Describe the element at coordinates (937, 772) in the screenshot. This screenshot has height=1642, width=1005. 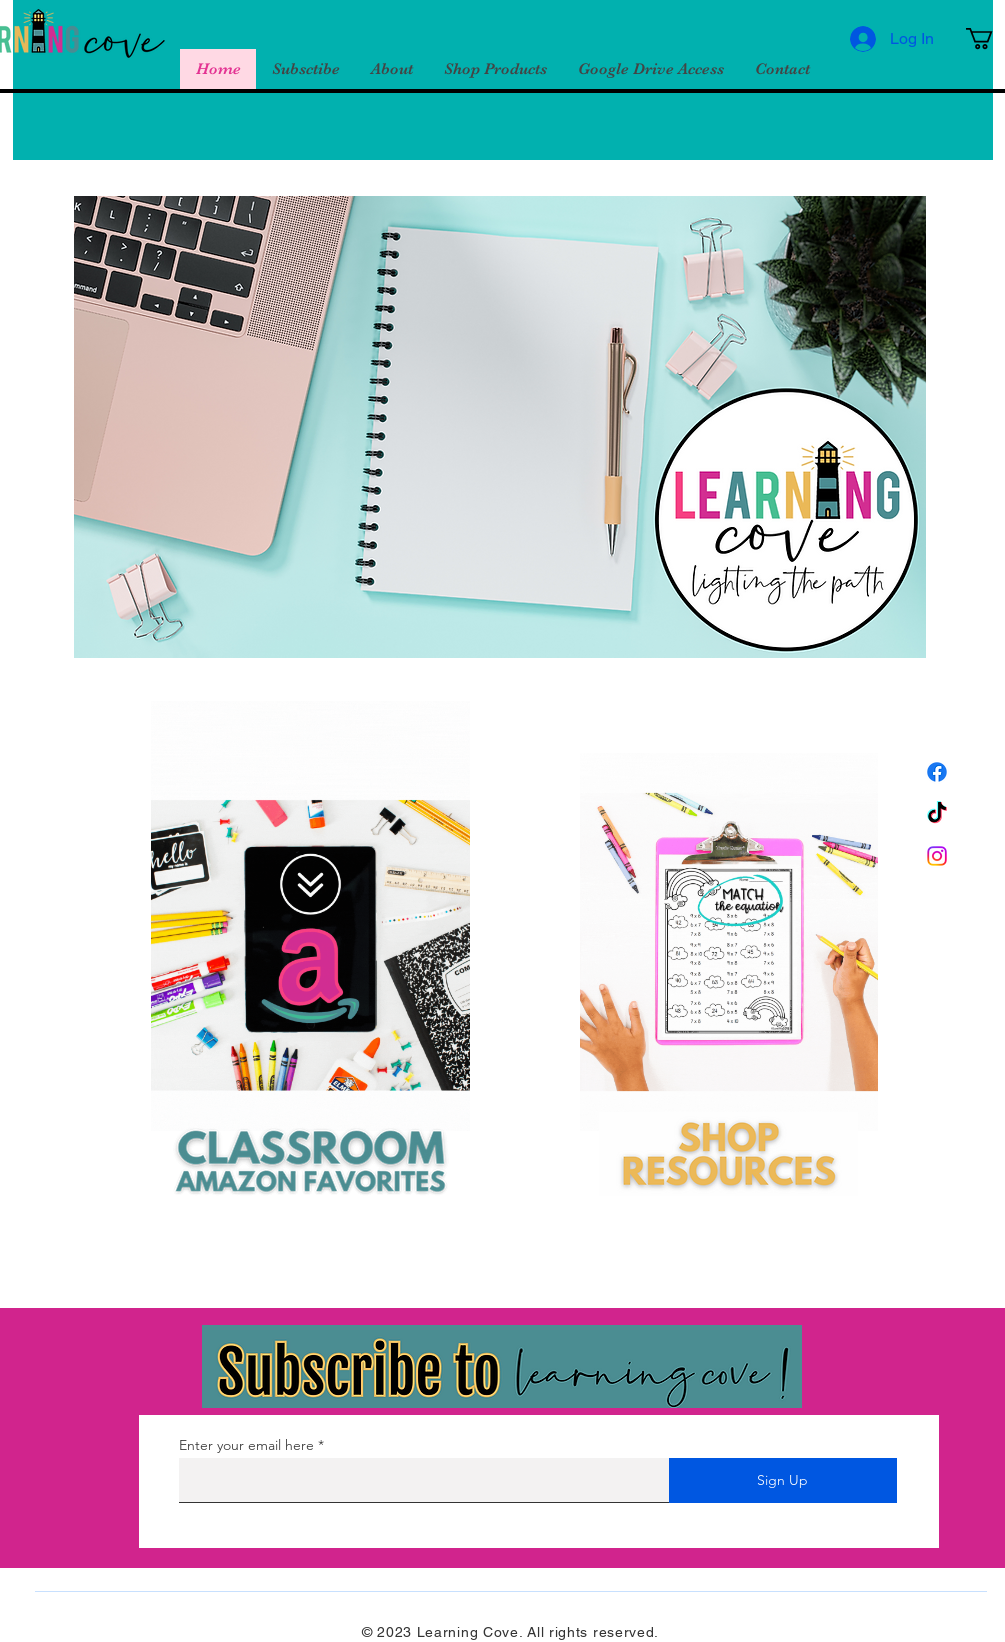
I see `[Facebook]` at that location.